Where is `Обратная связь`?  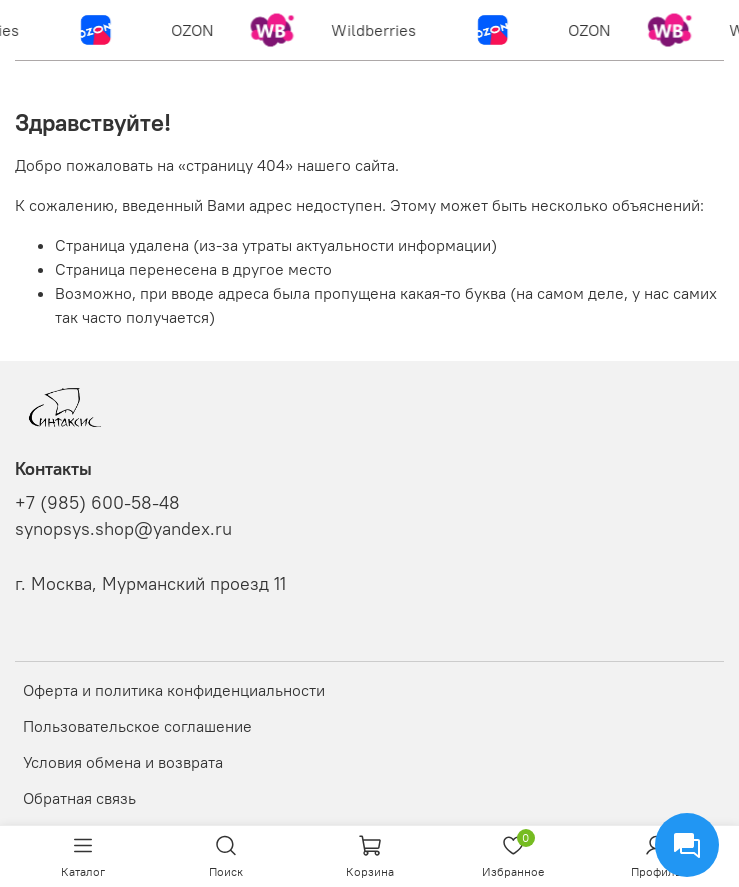 Обратная связь is located at coordinates (79, 798).